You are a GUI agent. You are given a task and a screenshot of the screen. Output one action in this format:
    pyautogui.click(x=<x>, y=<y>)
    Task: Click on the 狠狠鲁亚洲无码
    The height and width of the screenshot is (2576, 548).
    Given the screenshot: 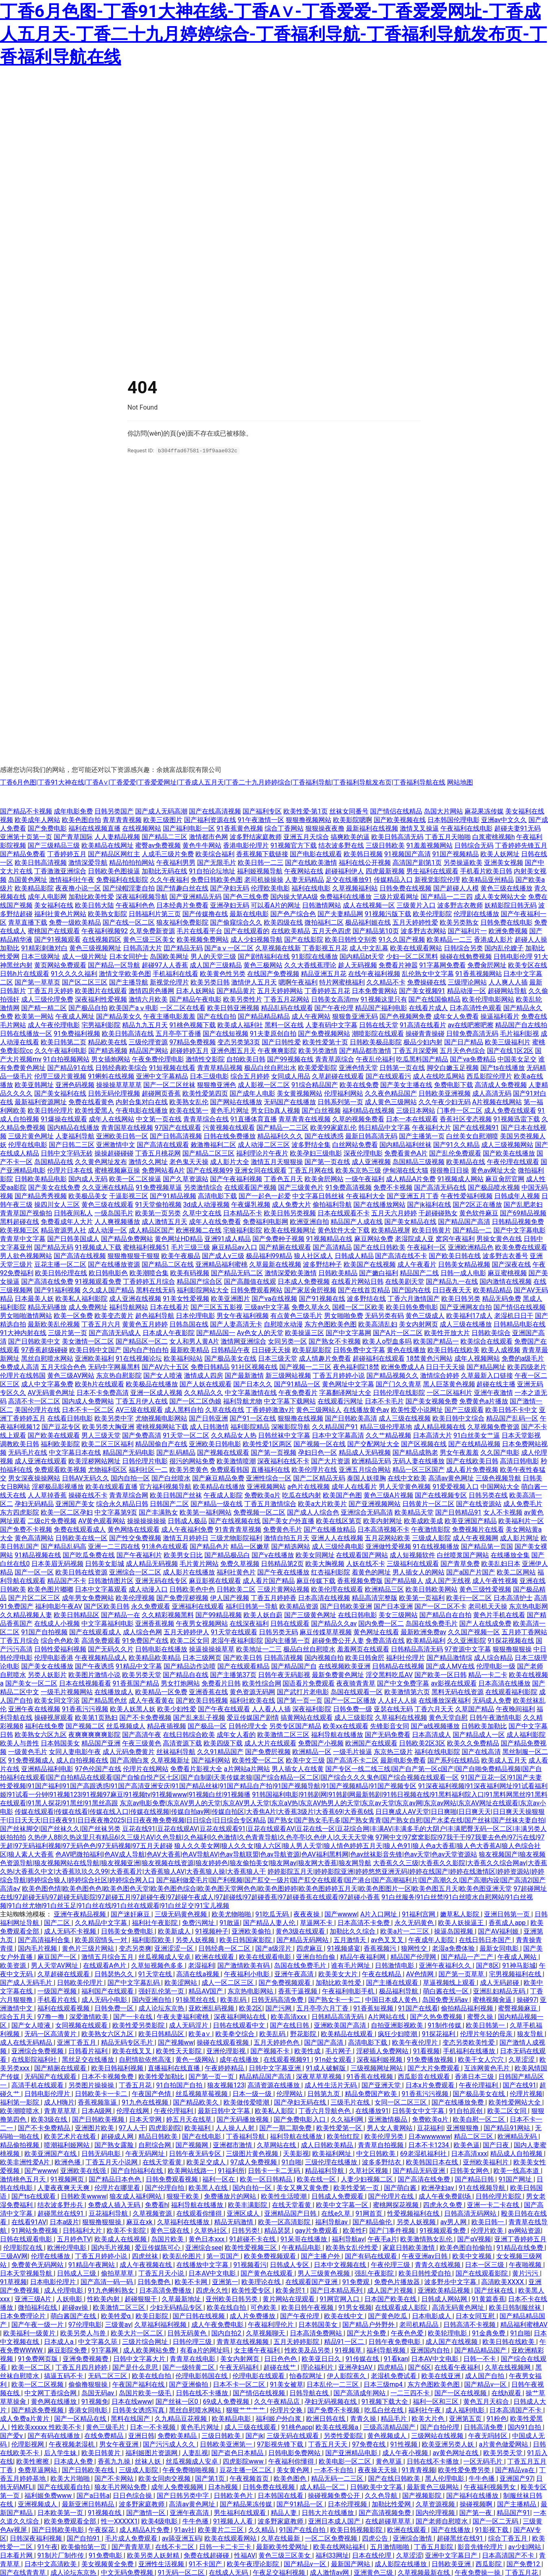 What is the action you would take?
    pyautogui.click(x=355, y=1016)
    